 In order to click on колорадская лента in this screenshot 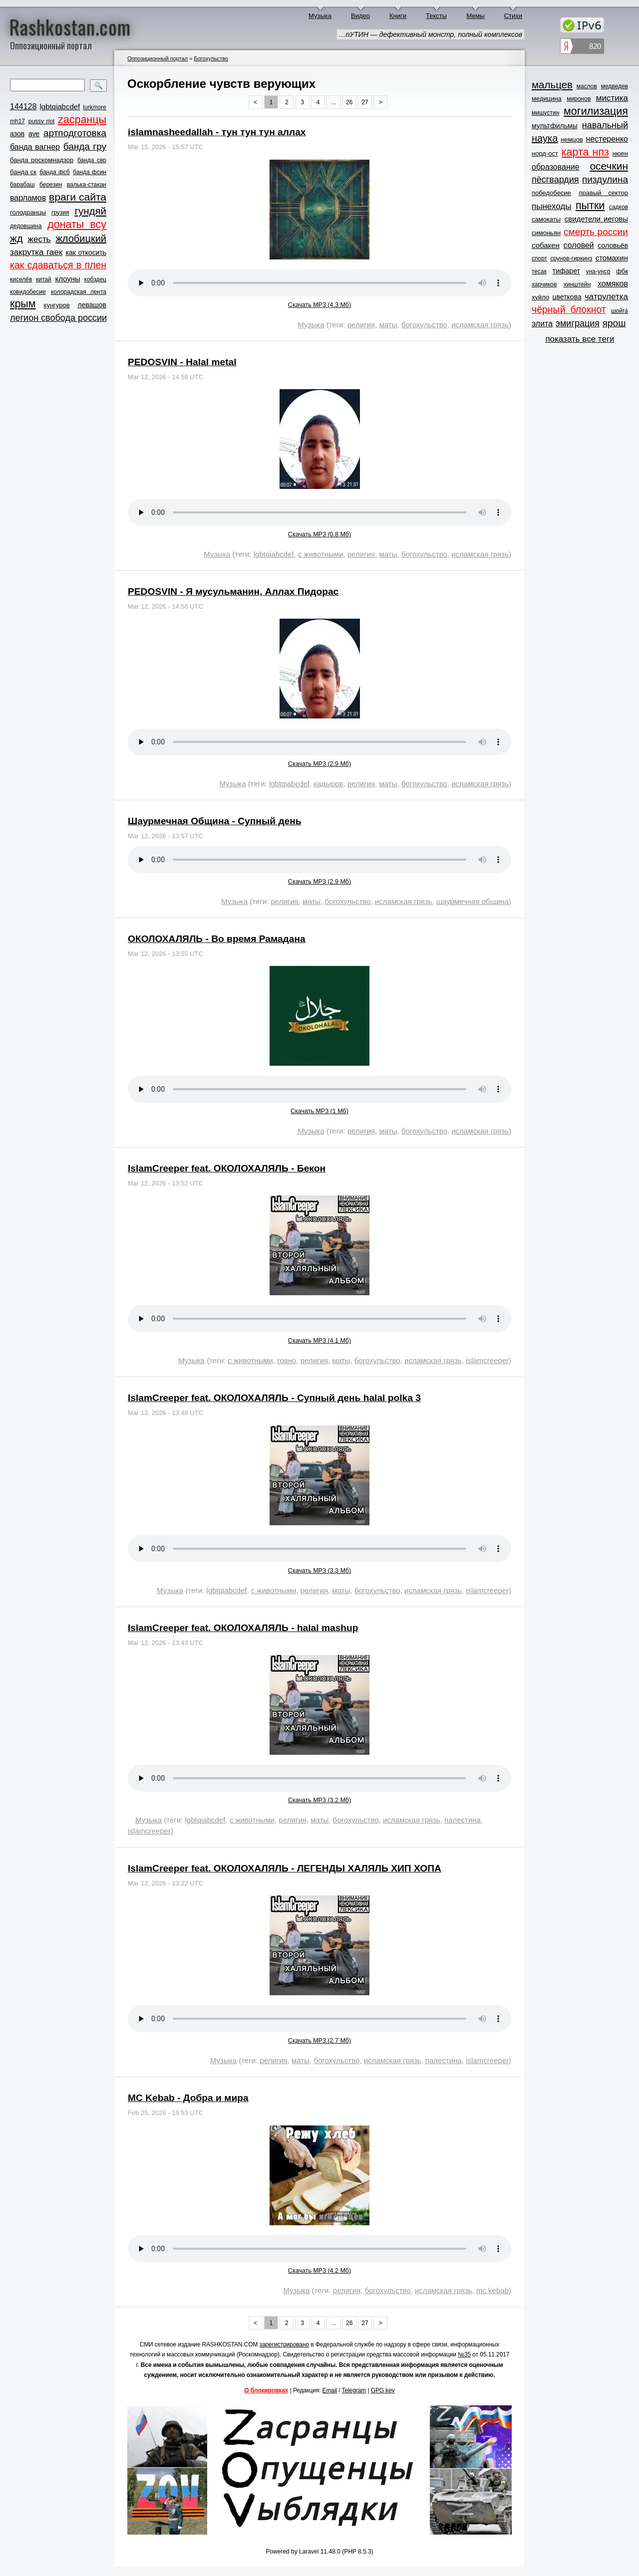, I will do `click(78, 291)`.